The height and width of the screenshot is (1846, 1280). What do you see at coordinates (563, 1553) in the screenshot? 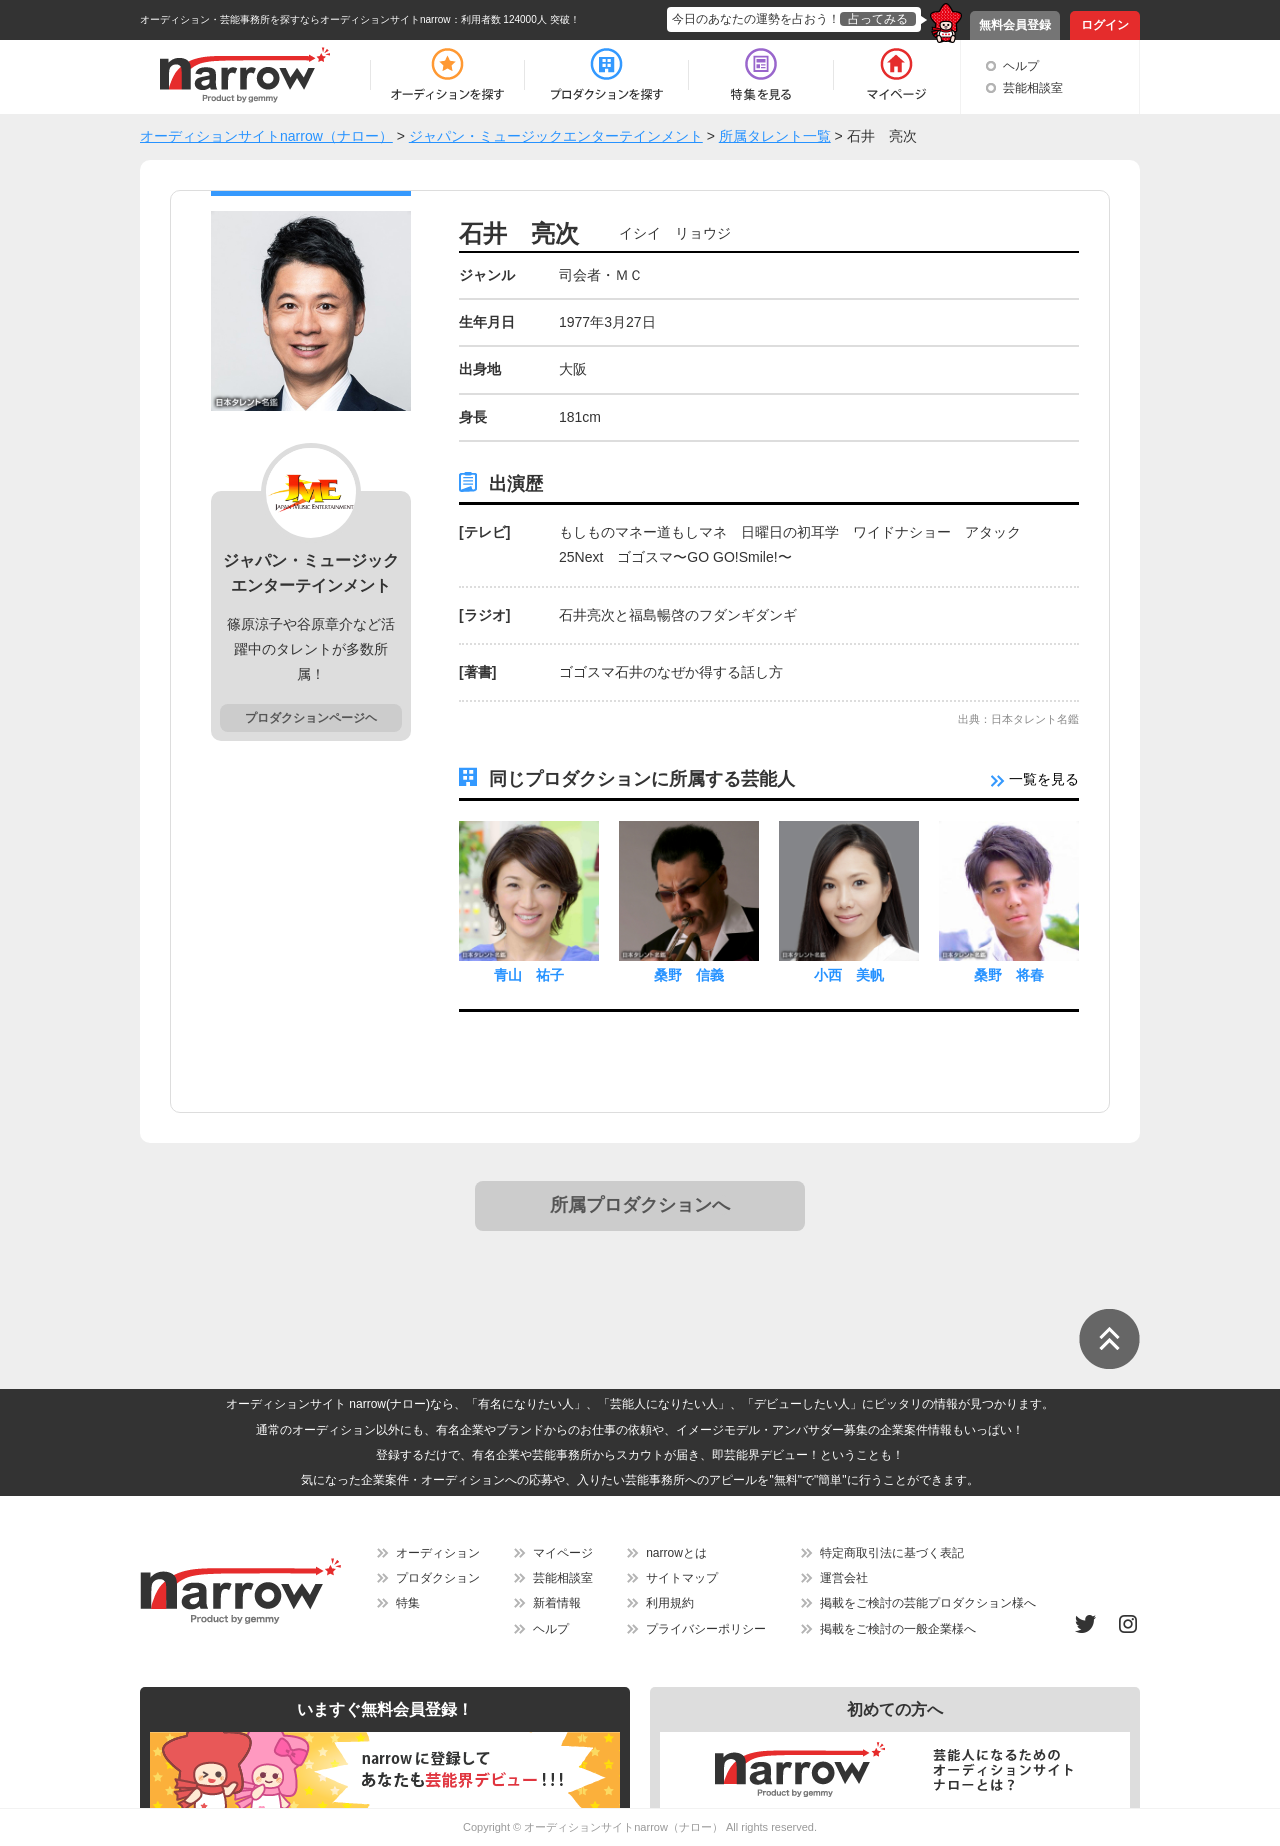
I see `マイページ` at bounding box center [563, 1553].